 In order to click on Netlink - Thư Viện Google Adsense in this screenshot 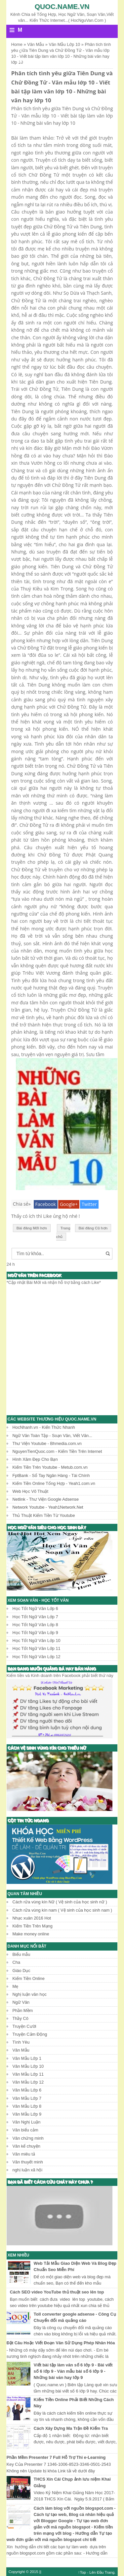, I will do `click(46, 1499)`.